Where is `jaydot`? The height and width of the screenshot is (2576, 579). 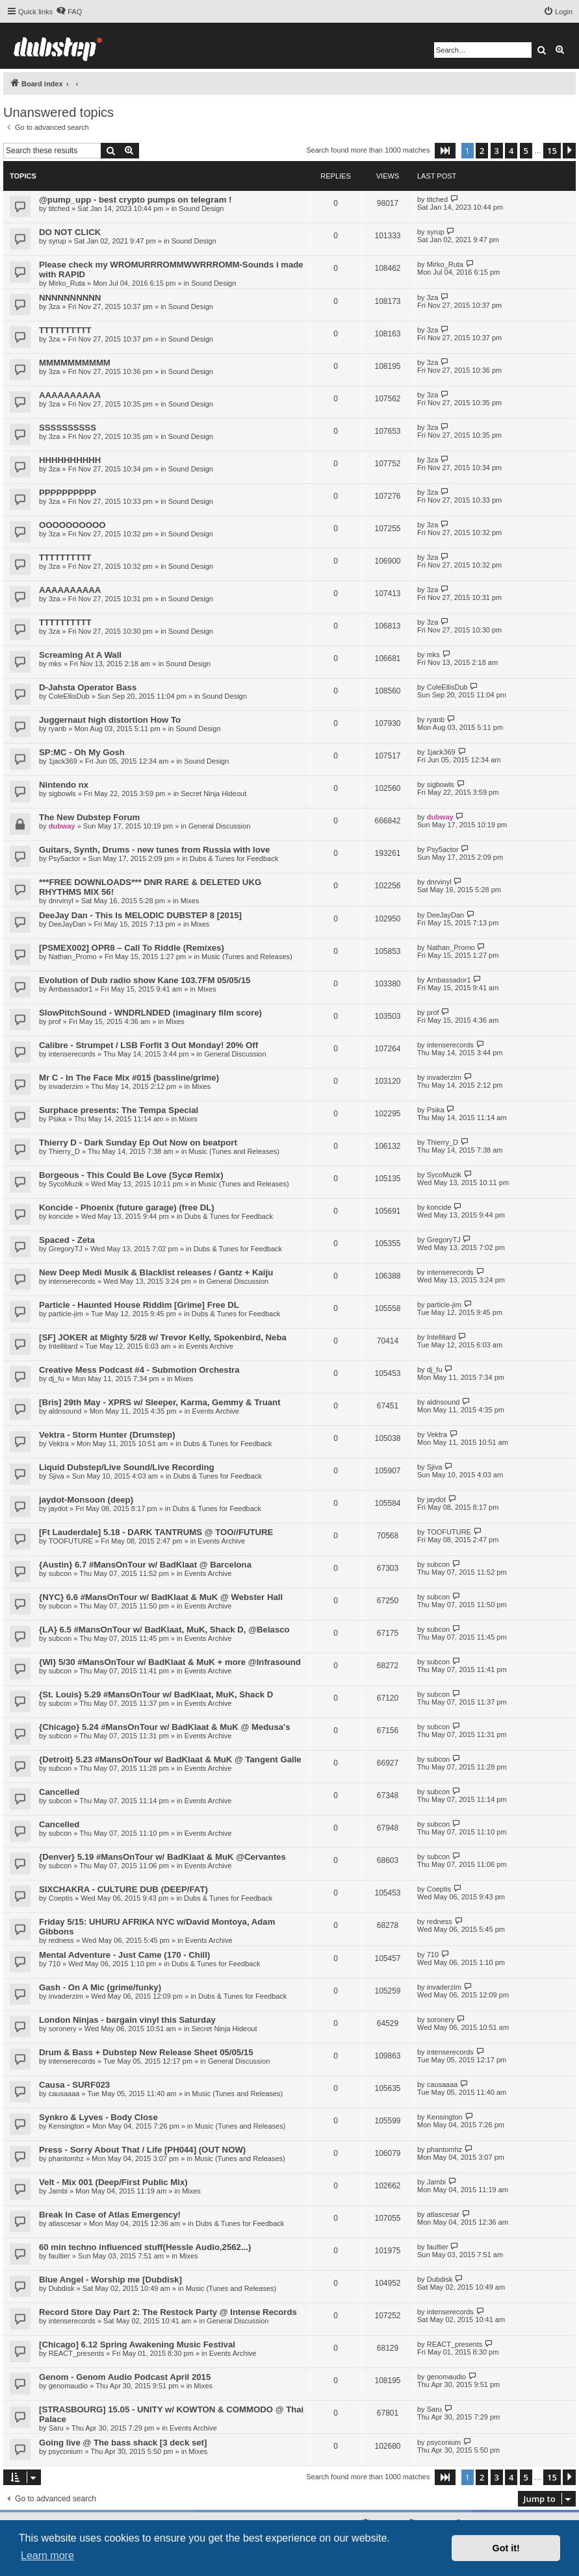 jaydot is located at coordinates (58, 1508).